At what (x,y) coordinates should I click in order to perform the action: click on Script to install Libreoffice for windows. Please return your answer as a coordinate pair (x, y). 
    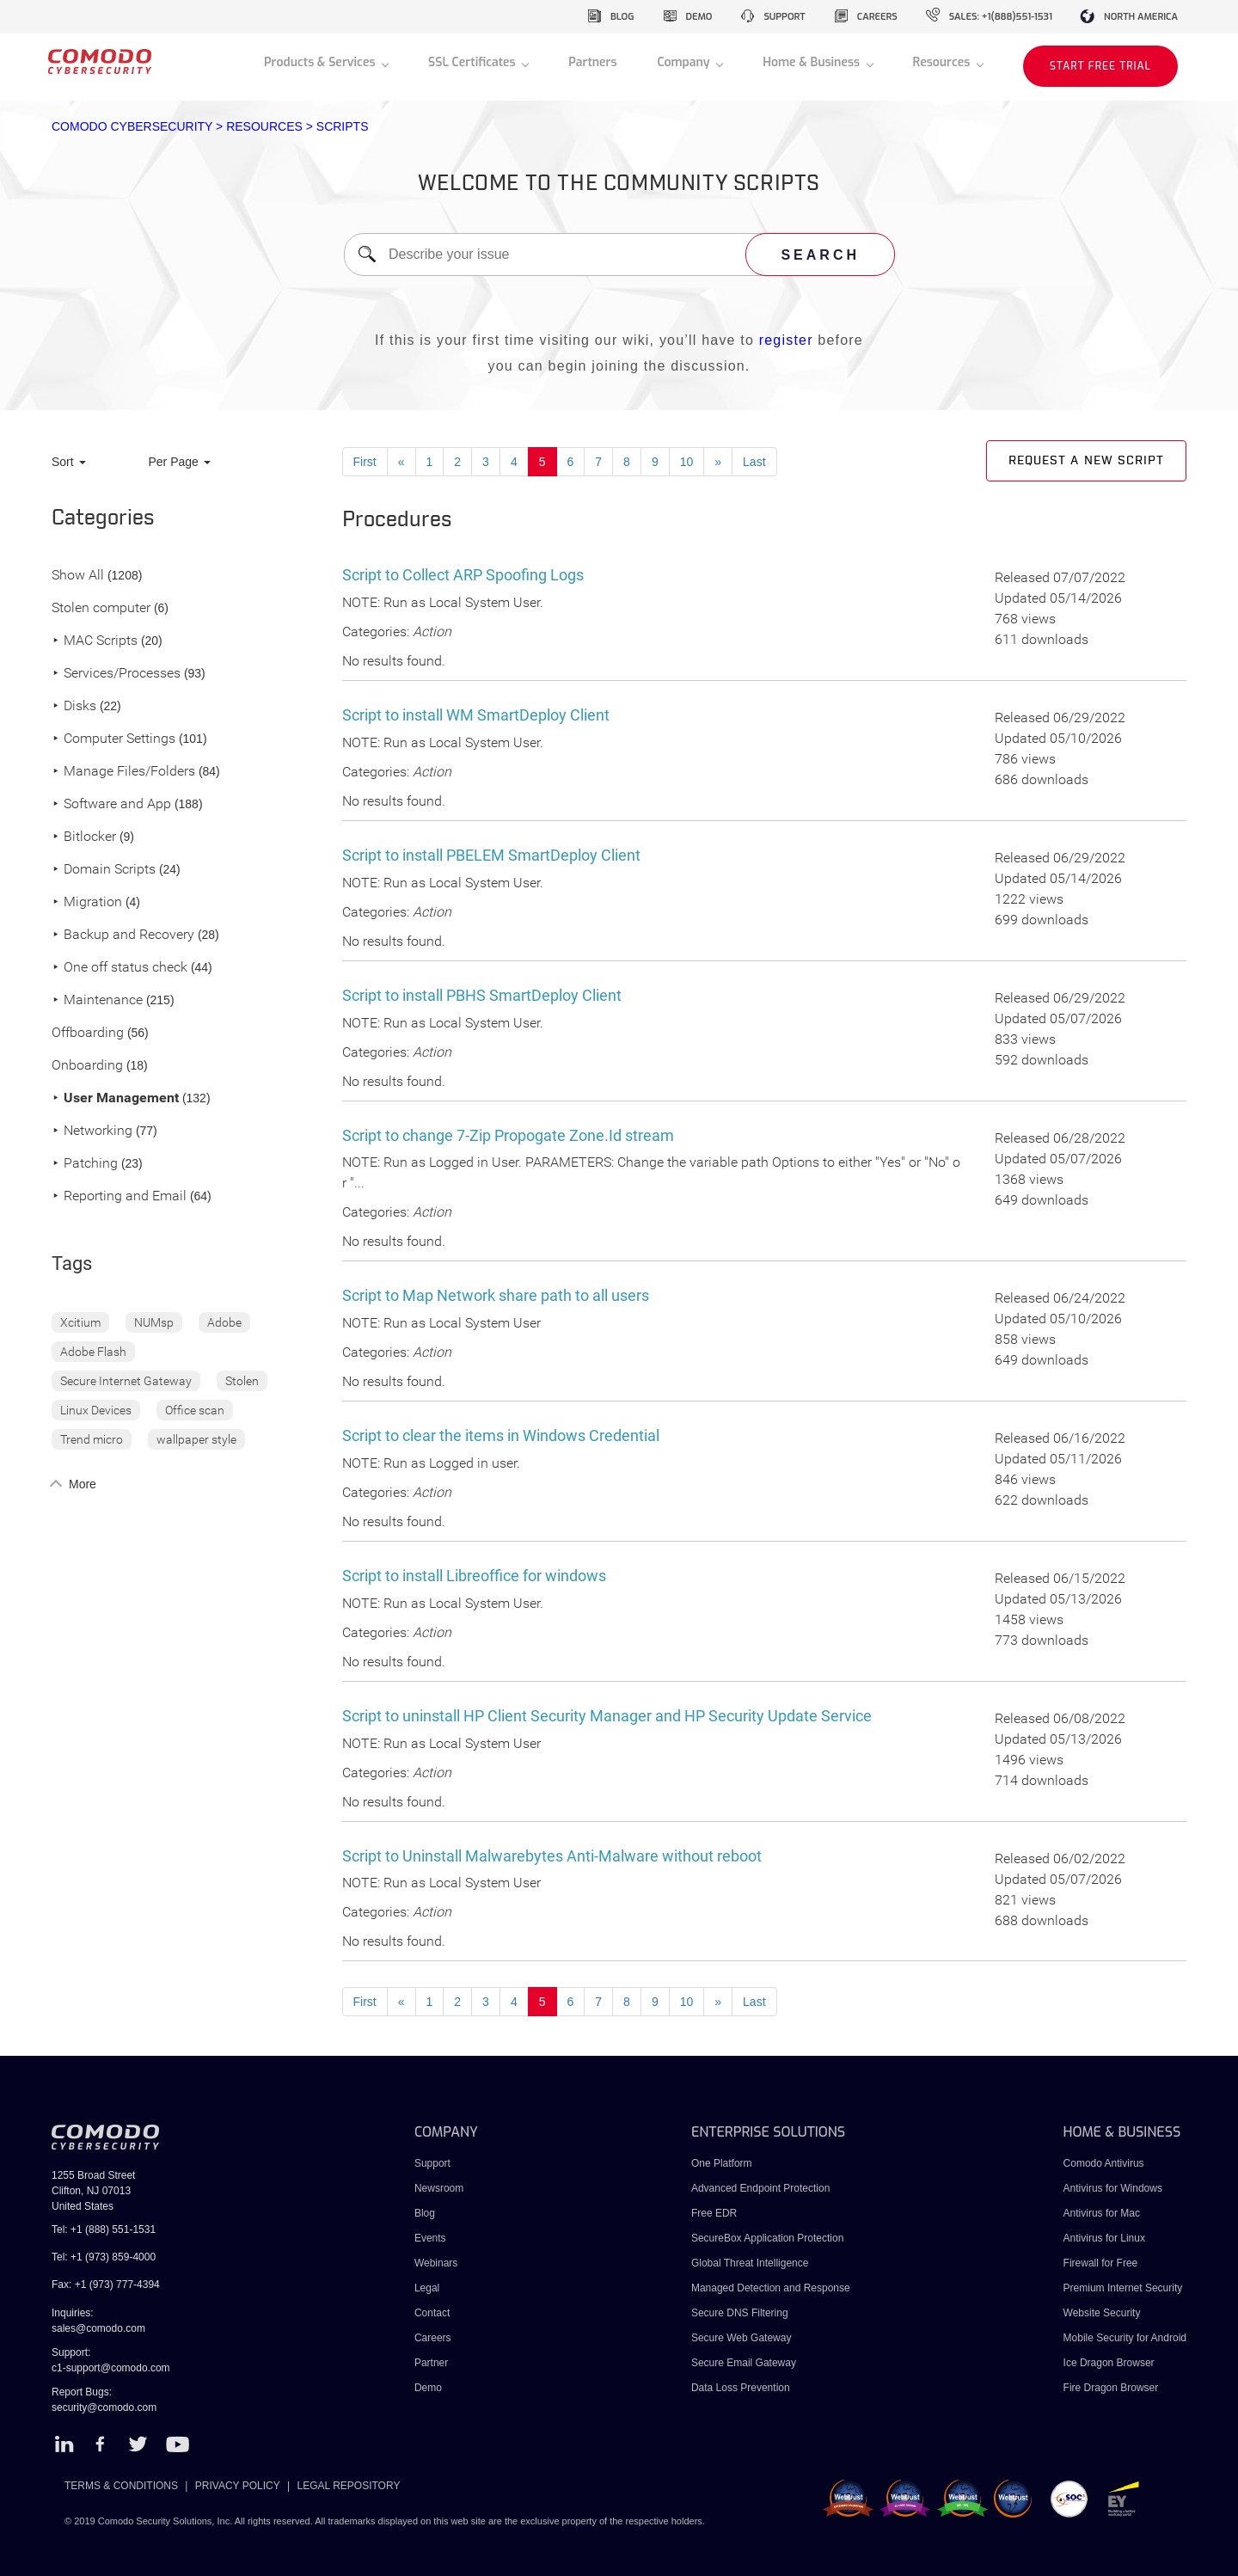
    Looking at the image, I should click on (474, 1576).